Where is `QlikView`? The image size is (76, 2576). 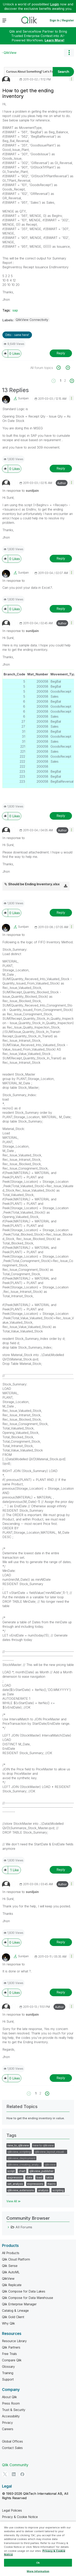 QlikView is located at coordinates (10, 53).